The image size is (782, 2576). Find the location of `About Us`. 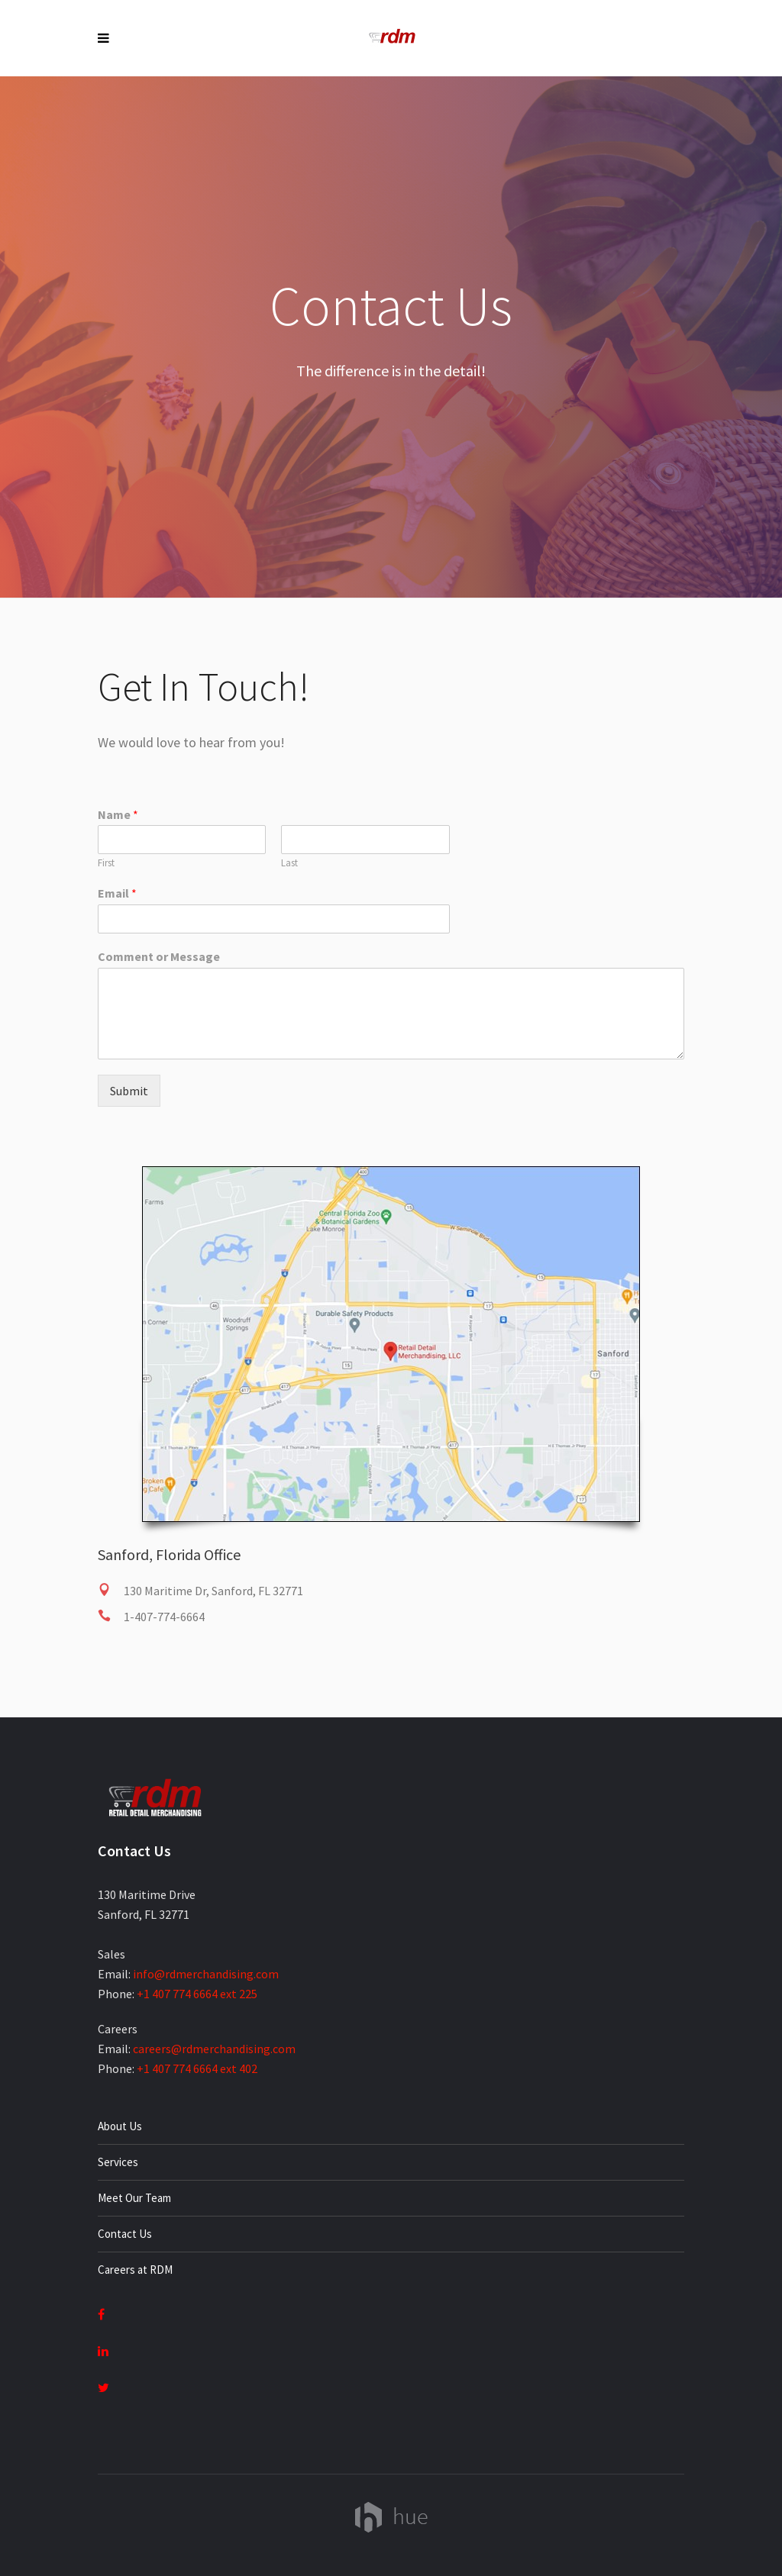

About Us is located at coordinates (120, 2126).